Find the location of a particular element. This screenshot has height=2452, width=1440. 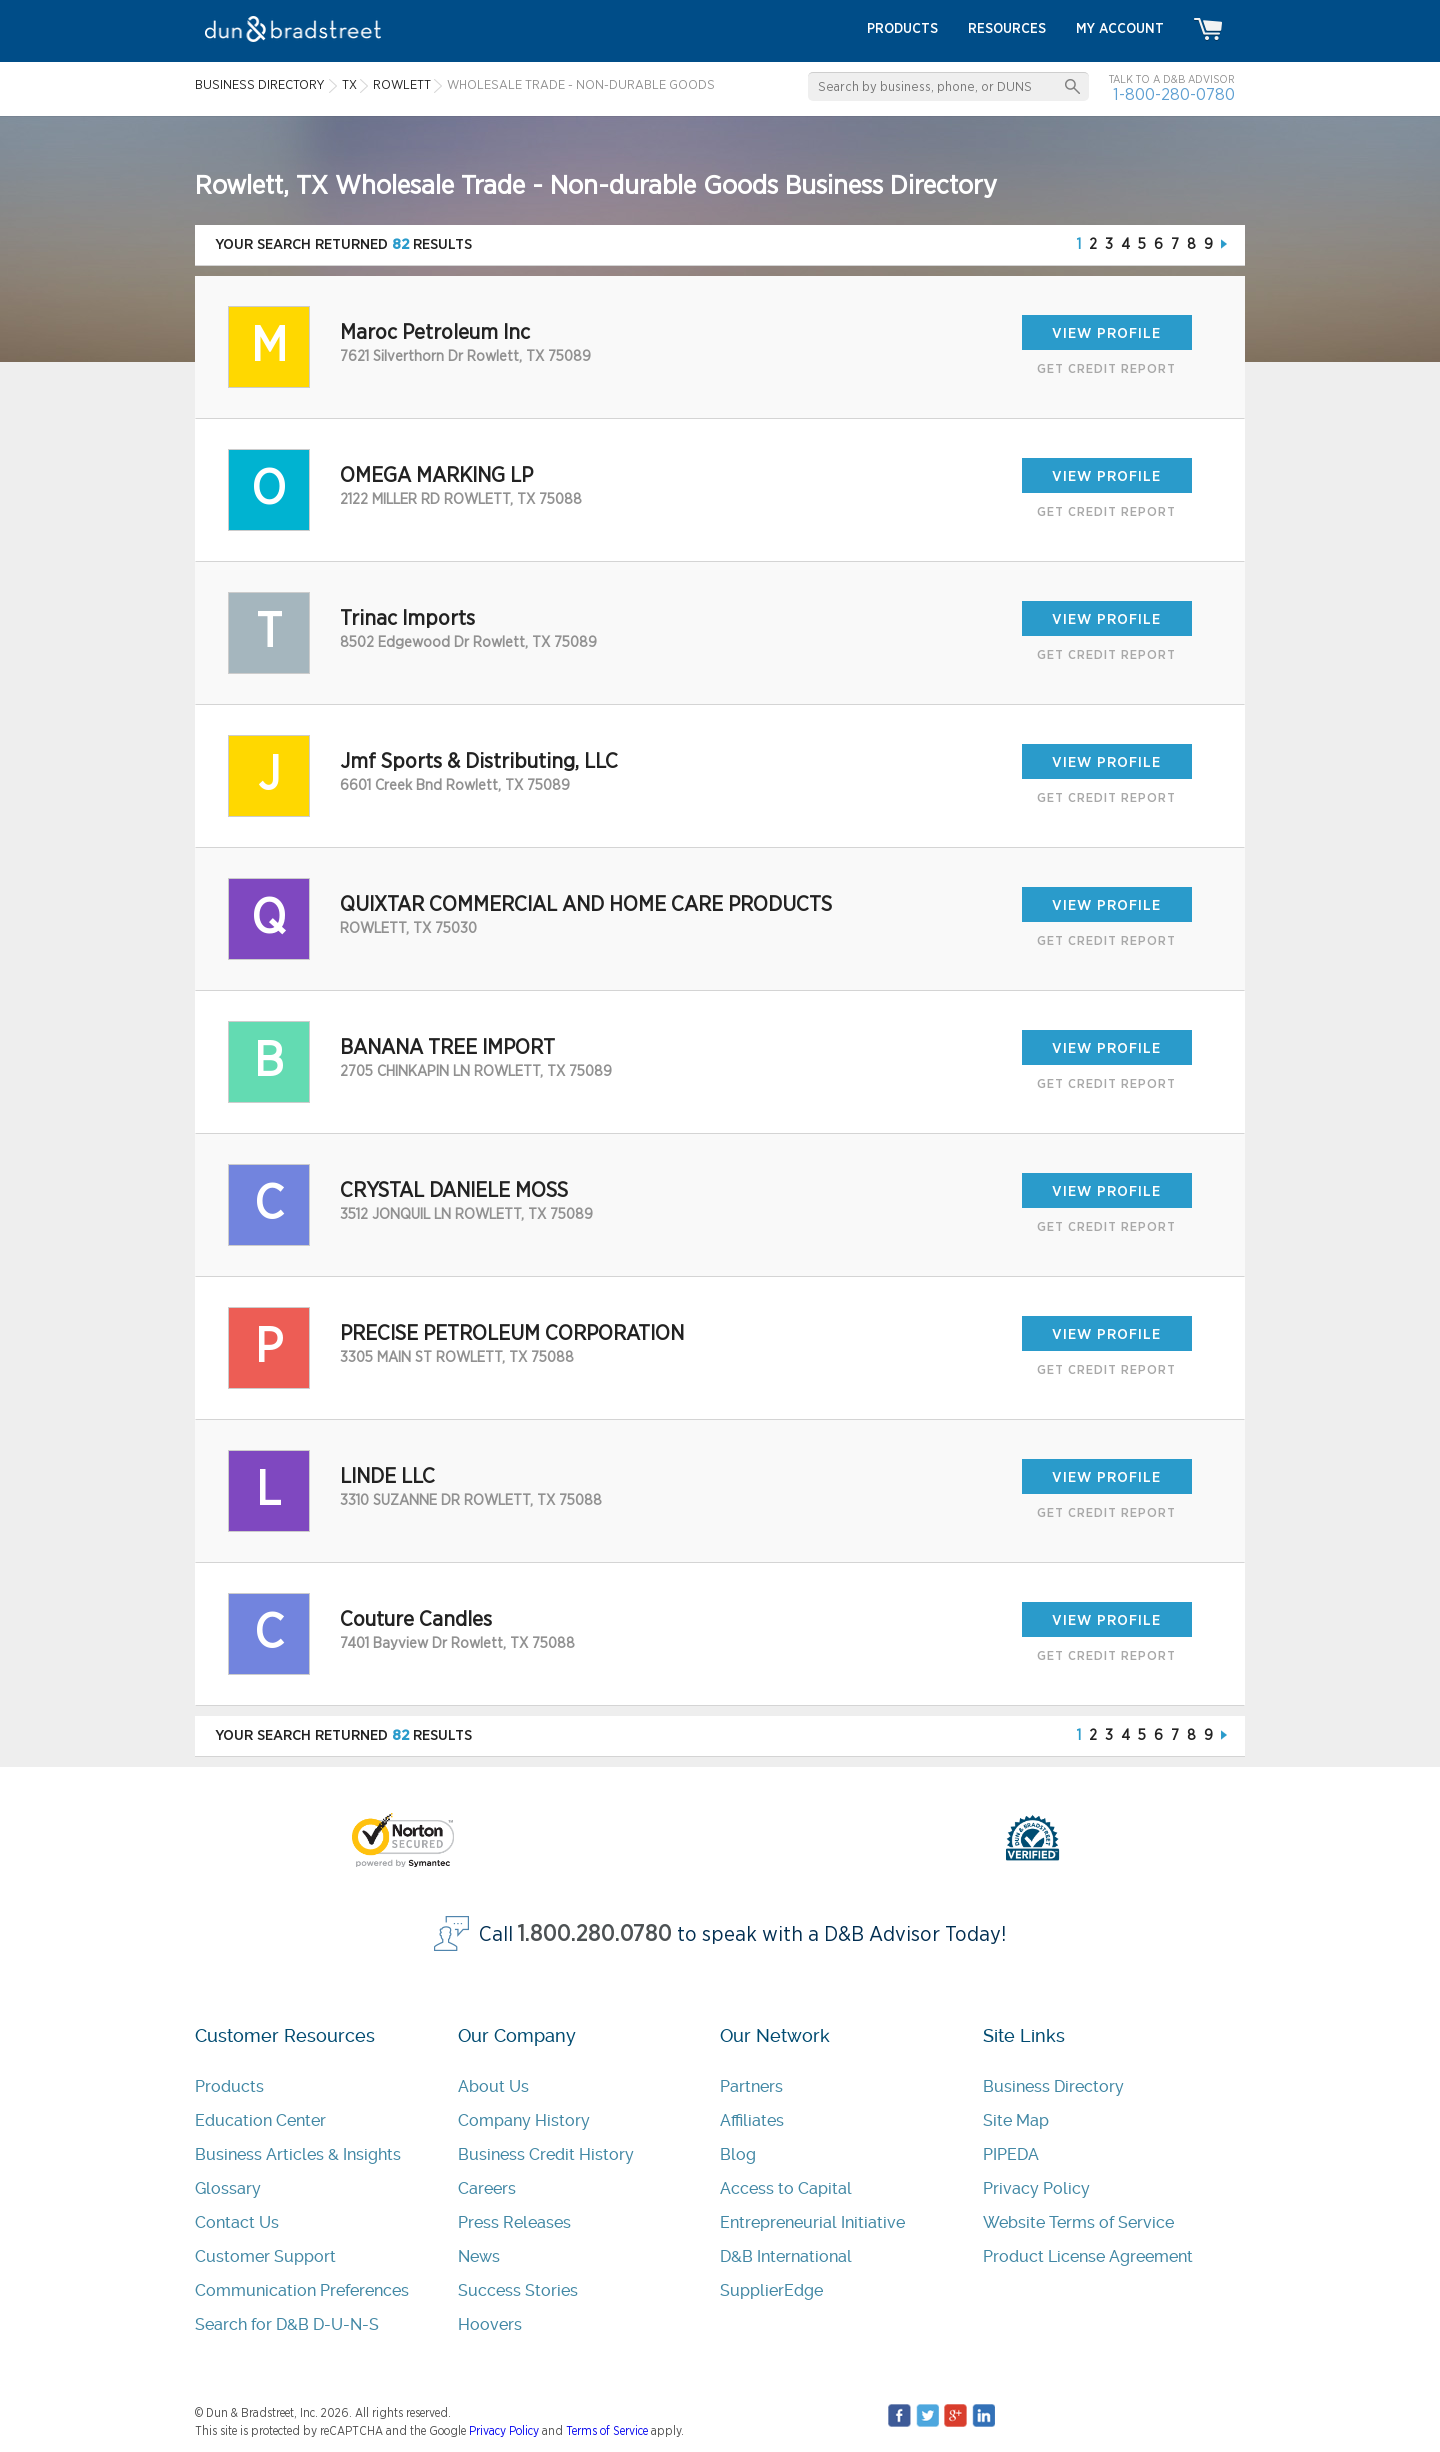

Company History is located at coordinates (524, 2120).